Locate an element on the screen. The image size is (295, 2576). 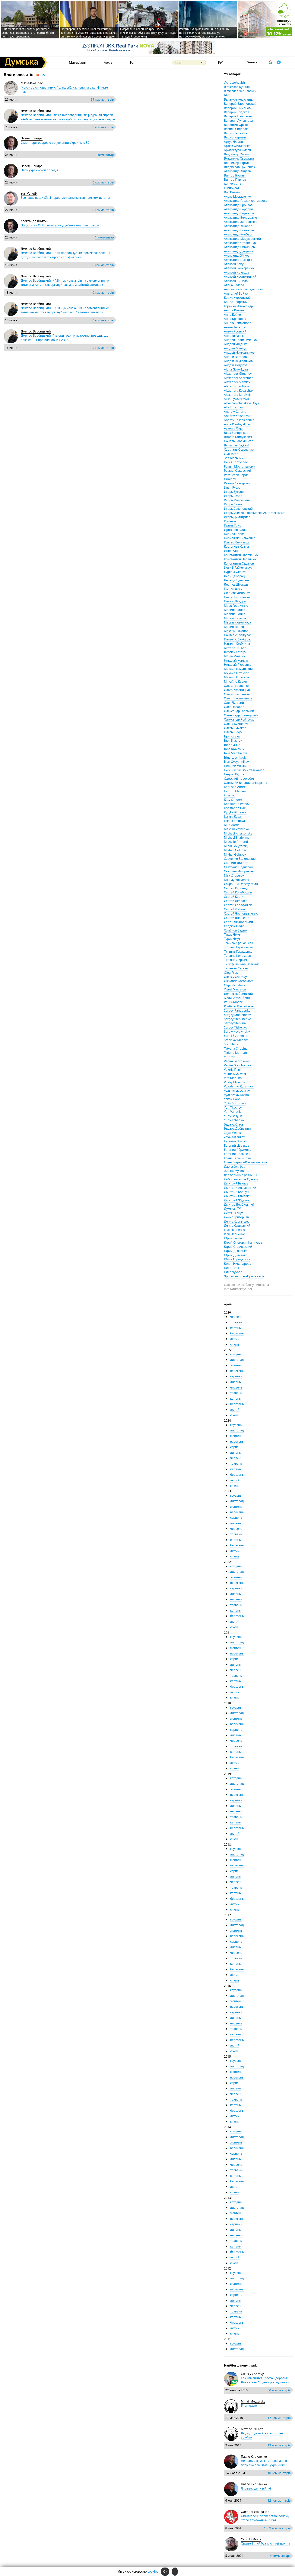
Вера Запорожец is located at coordinates (236, 433).